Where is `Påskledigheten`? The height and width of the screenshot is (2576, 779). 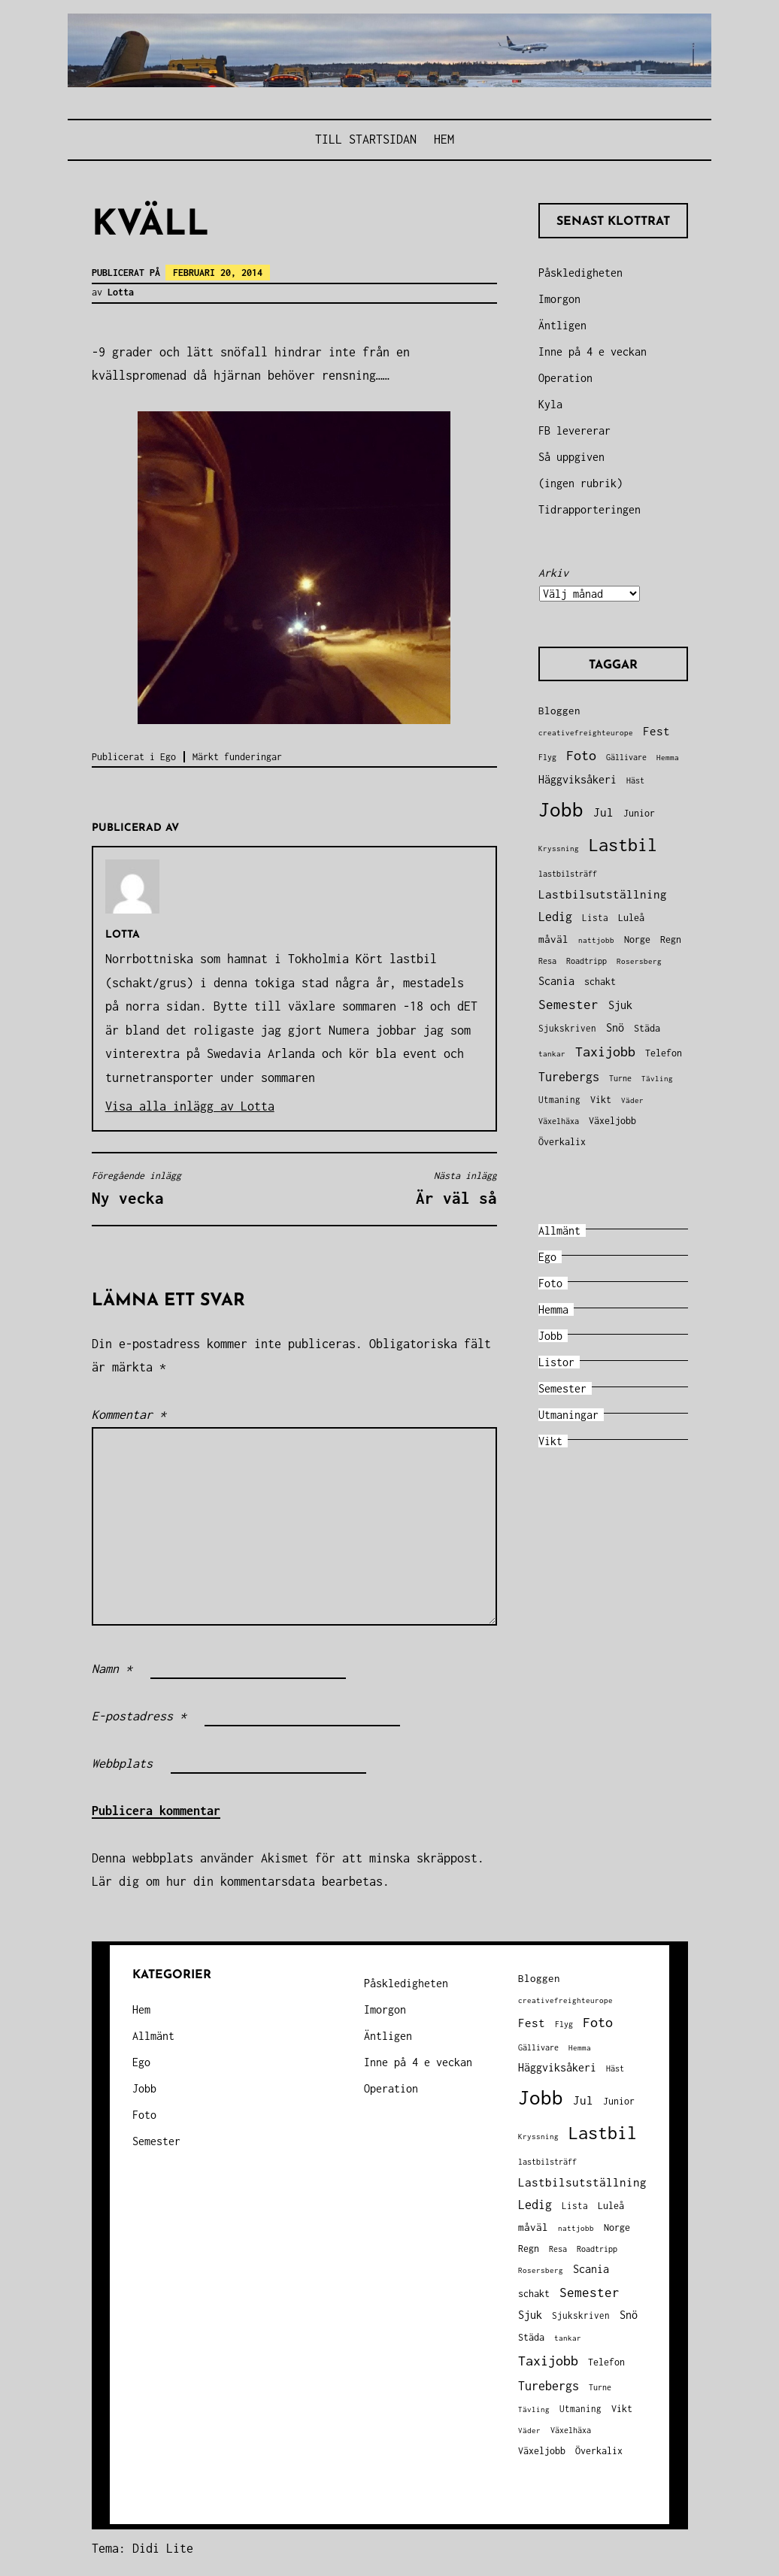 Påskledigheten is located at coordinates (580, 272).